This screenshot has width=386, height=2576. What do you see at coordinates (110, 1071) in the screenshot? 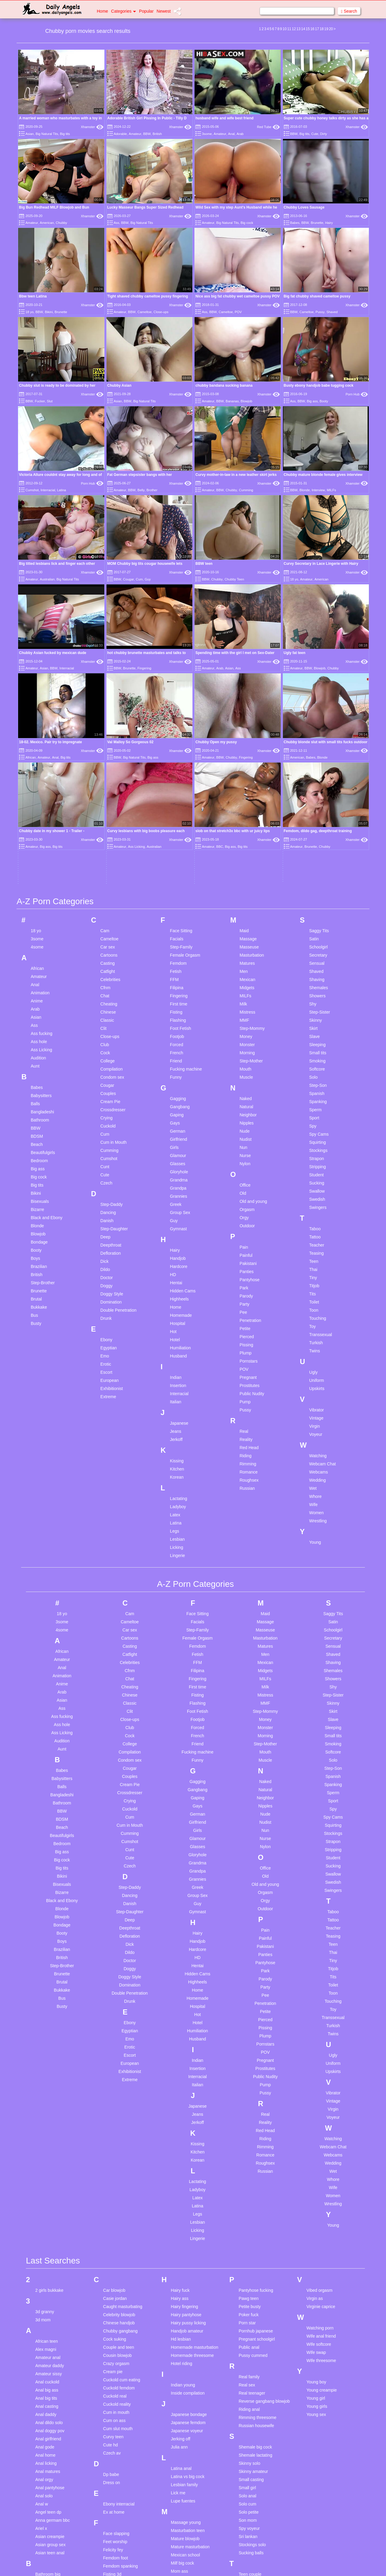
I see `Deepthroat` at bounding box center [110, 1071].